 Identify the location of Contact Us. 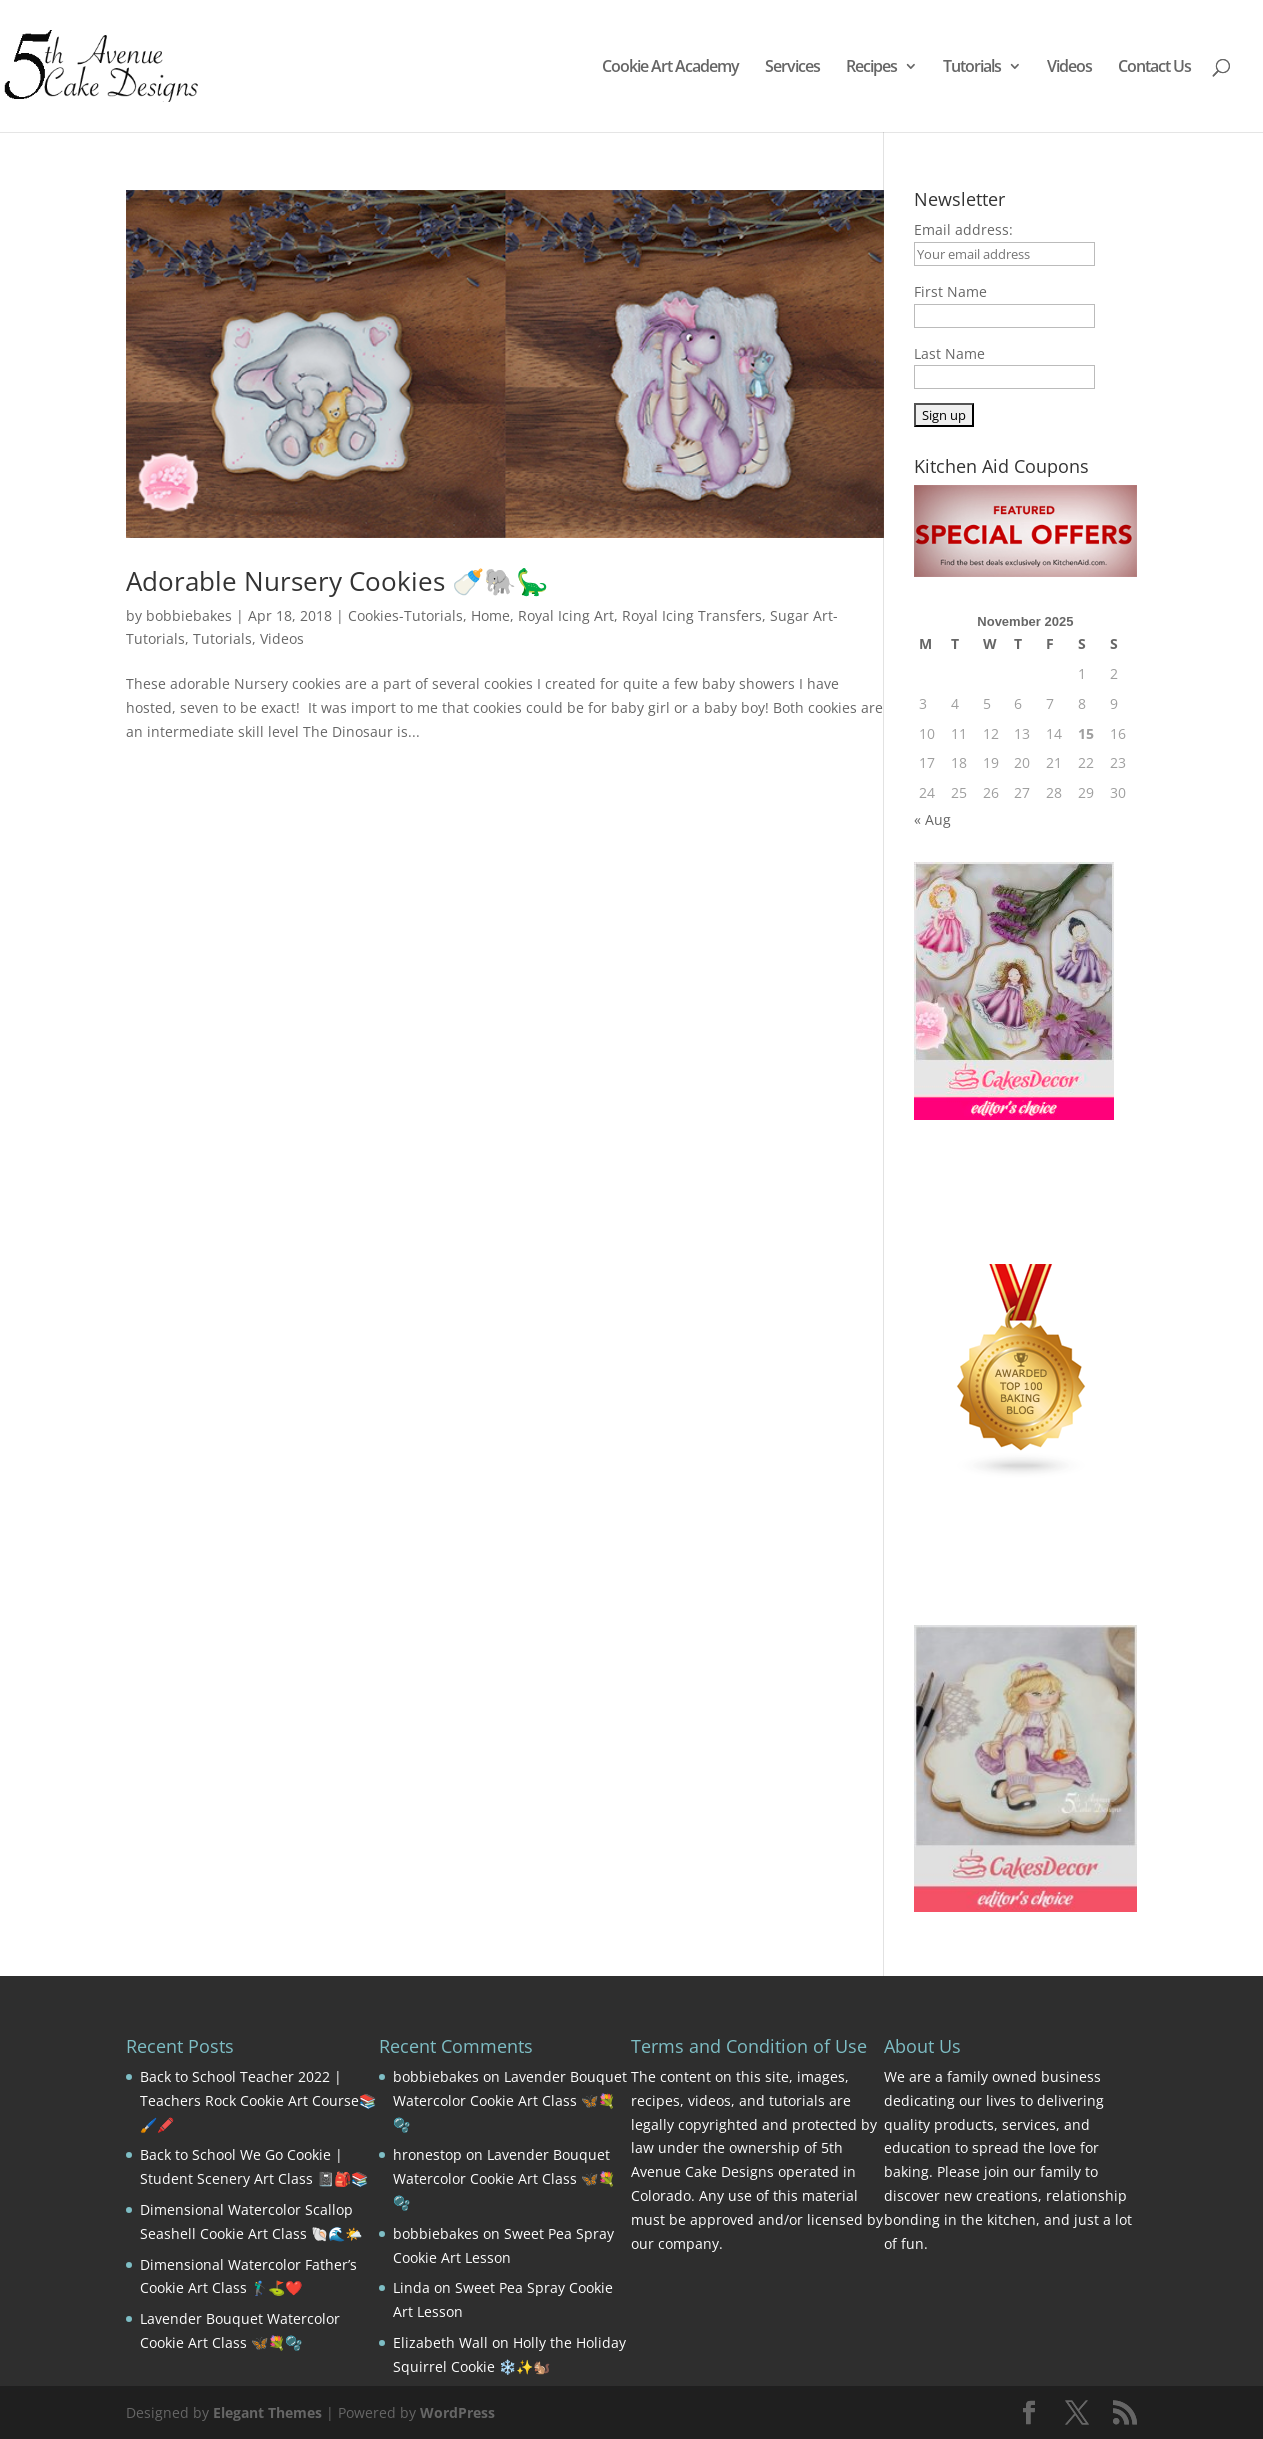
(1154, 68).